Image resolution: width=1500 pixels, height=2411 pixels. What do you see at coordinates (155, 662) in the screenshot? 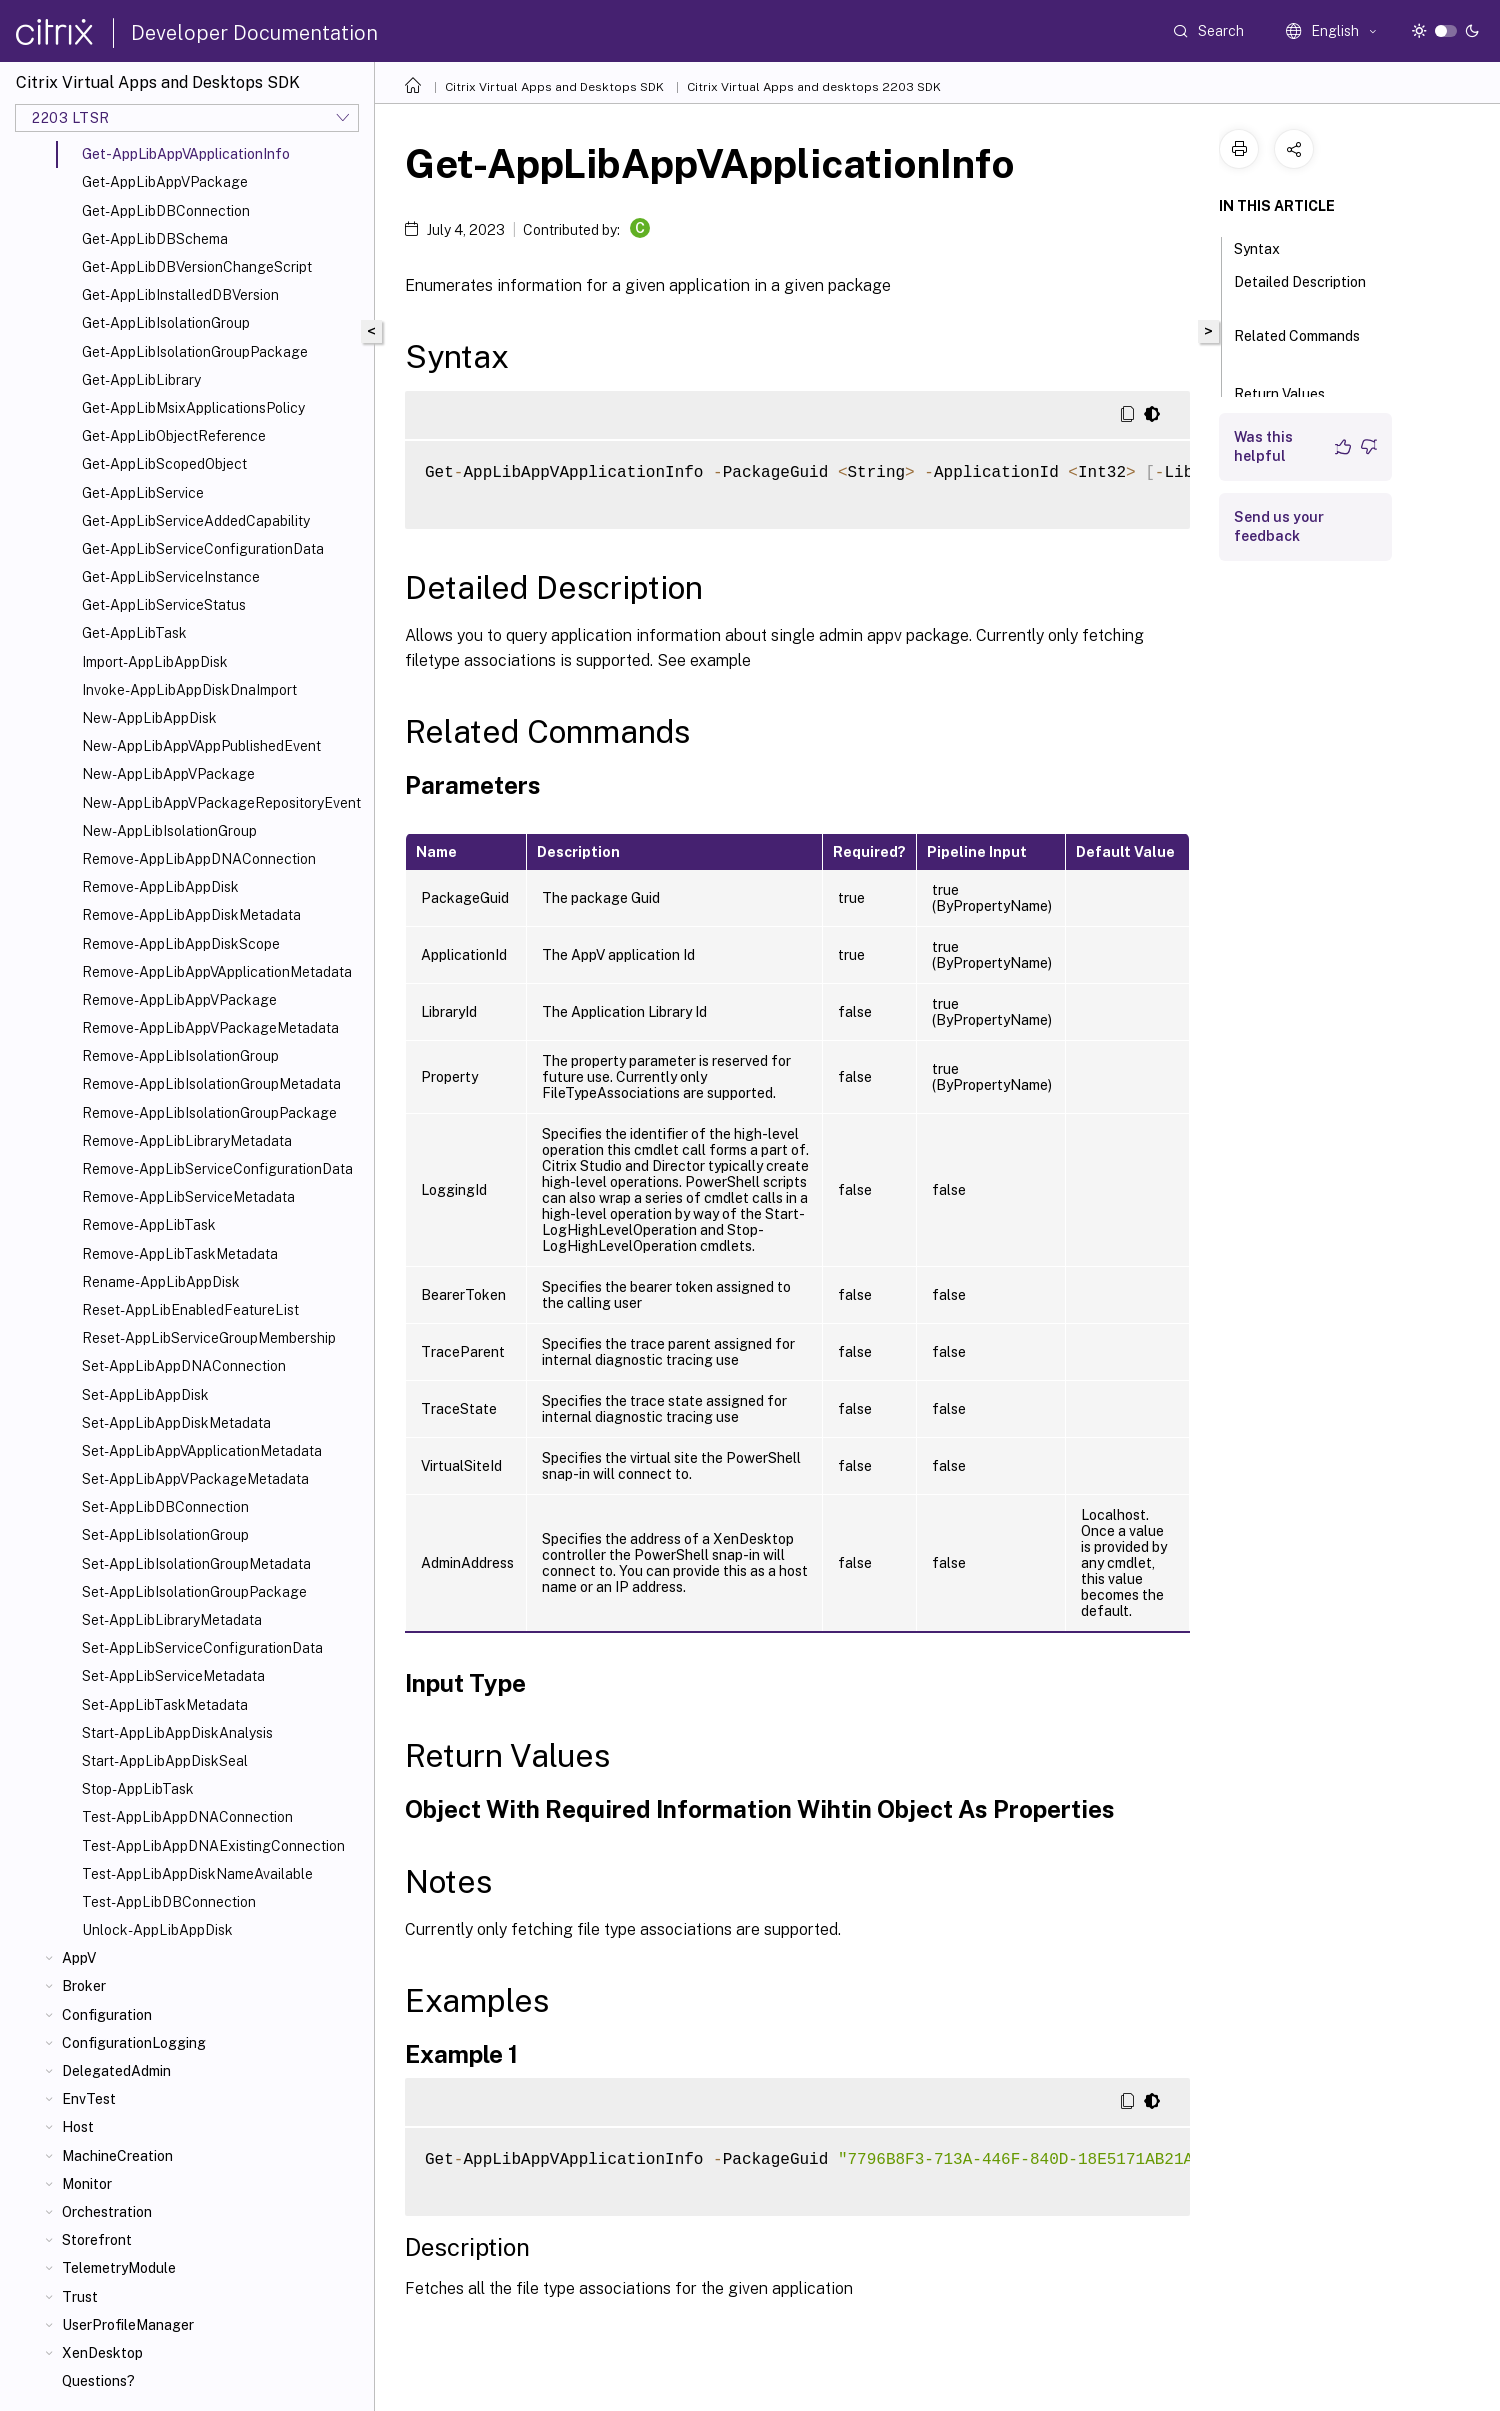
I see `Import-AppLibAppDisk` at bounding box center [155, 662].